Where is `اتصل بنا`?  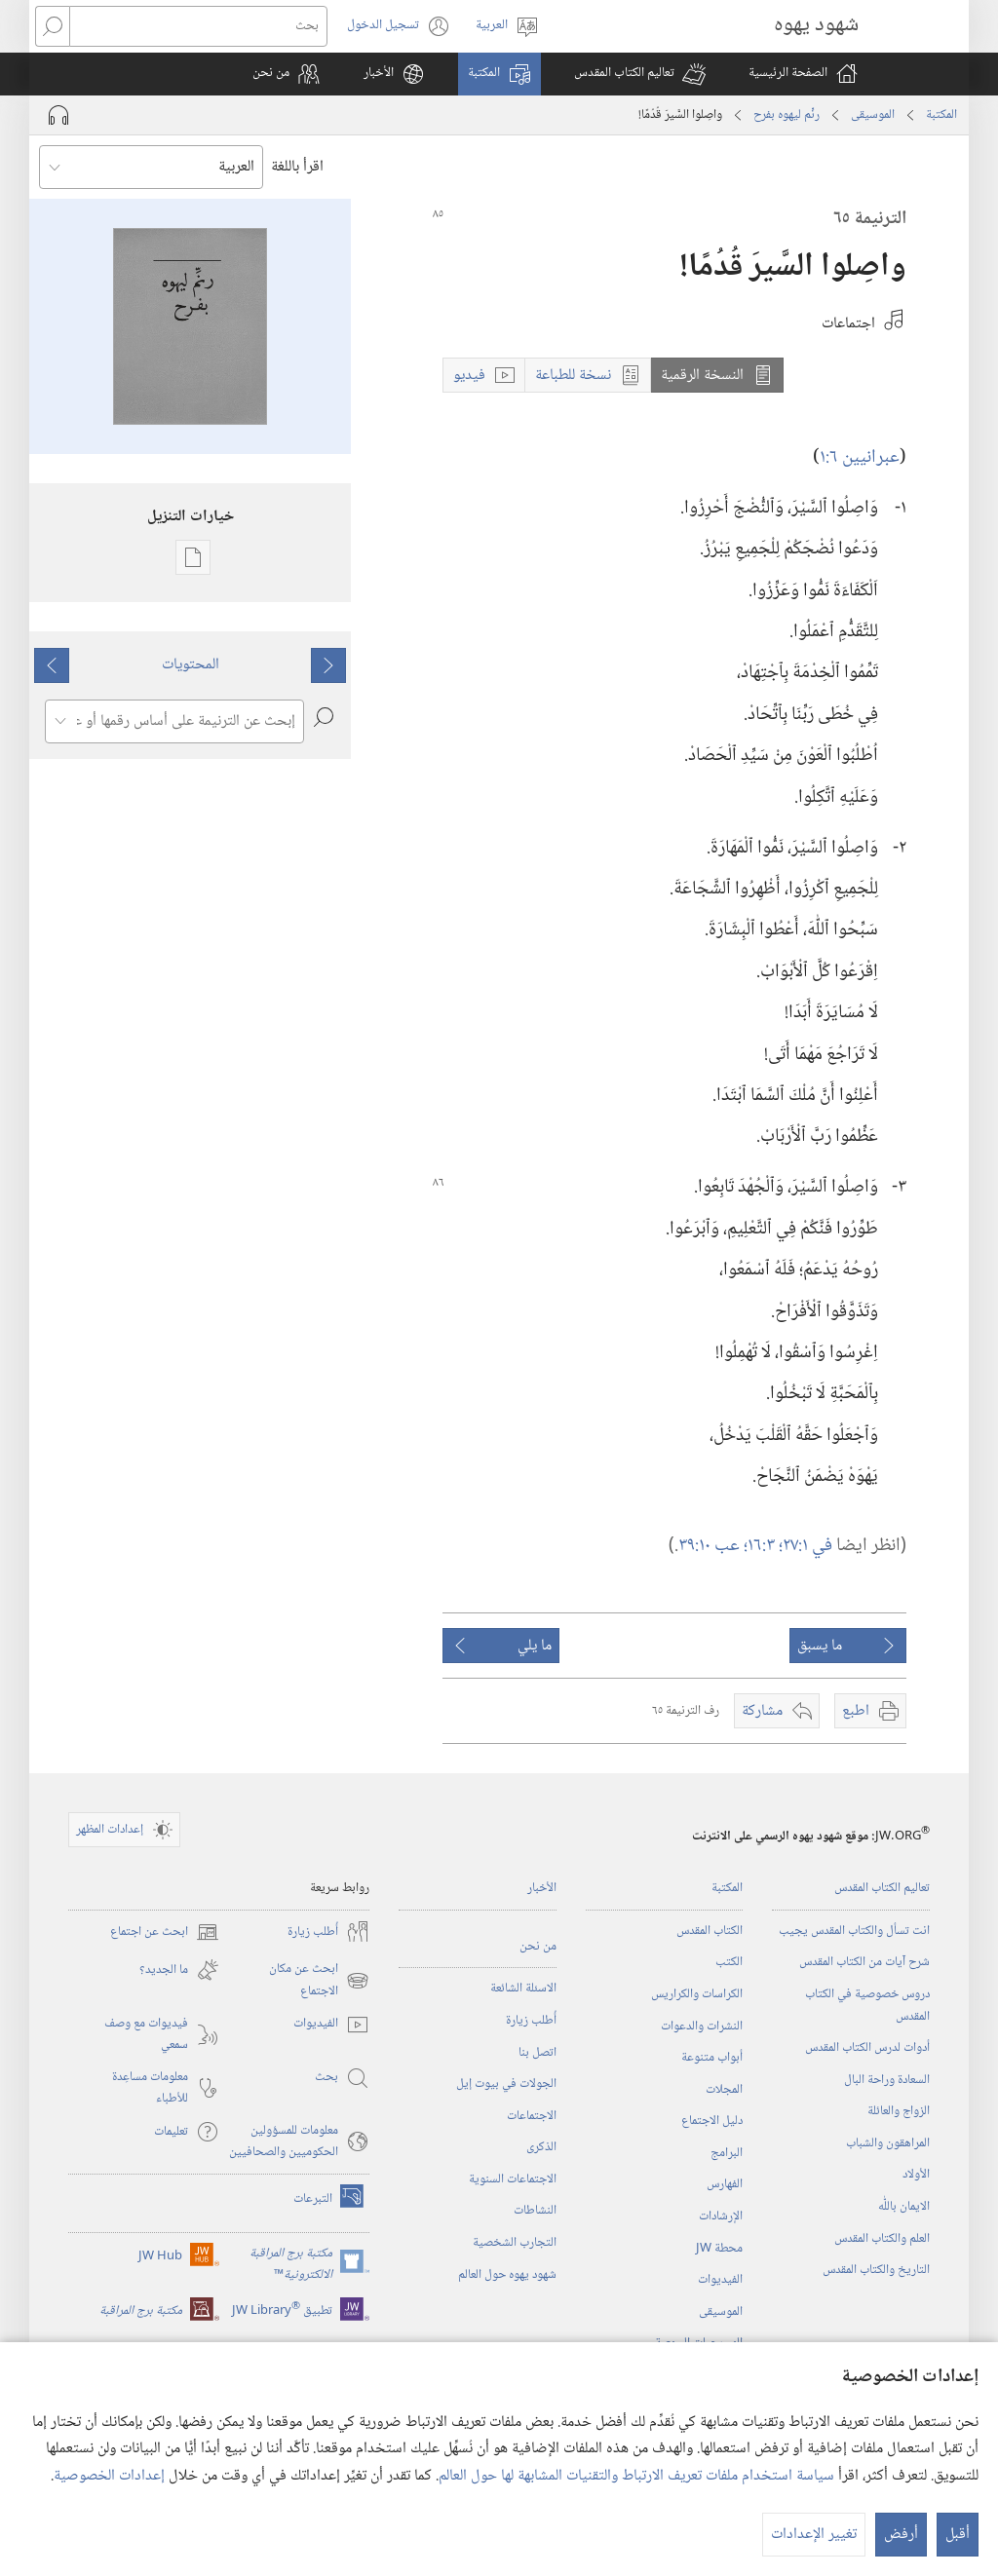 اتصل بنا is located at coordinates (537, 2053).